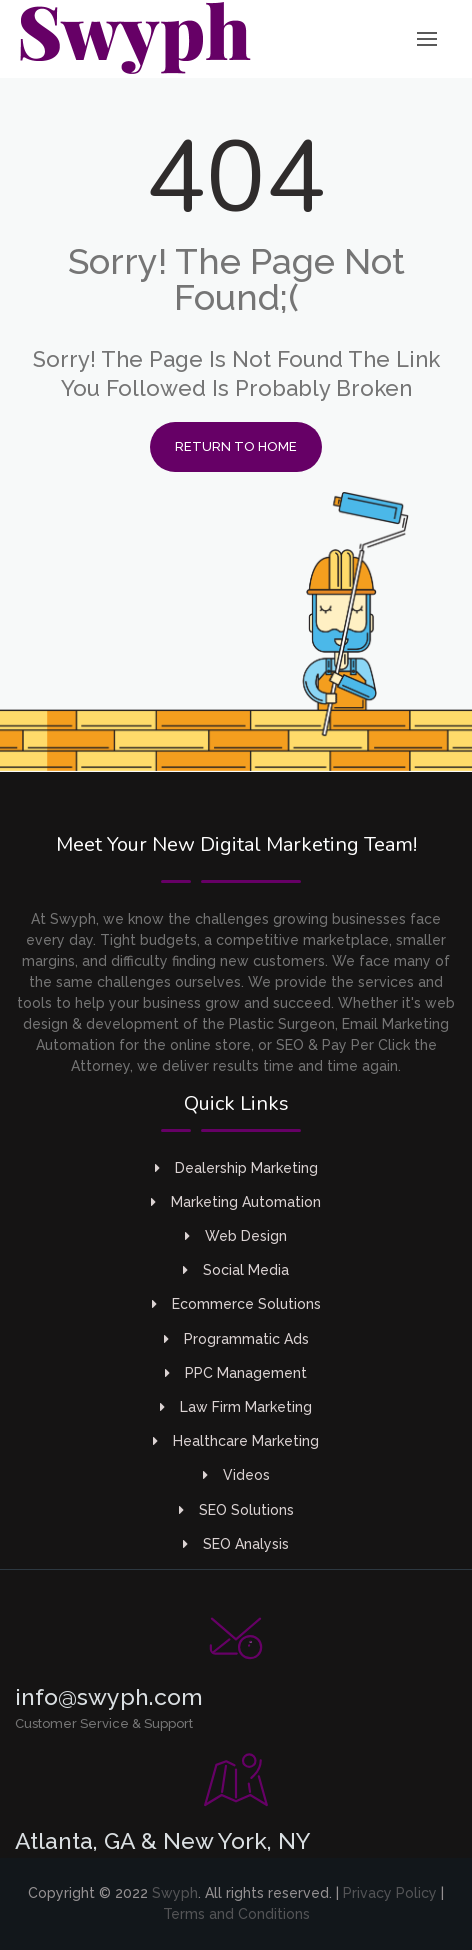 Image resolution: width=472 pixels, height=1950 pixels. What do you see at coordinates (236, 1168) in the screenshot?
I see `Dealership Marketing` at bounding box center [236, 1168].